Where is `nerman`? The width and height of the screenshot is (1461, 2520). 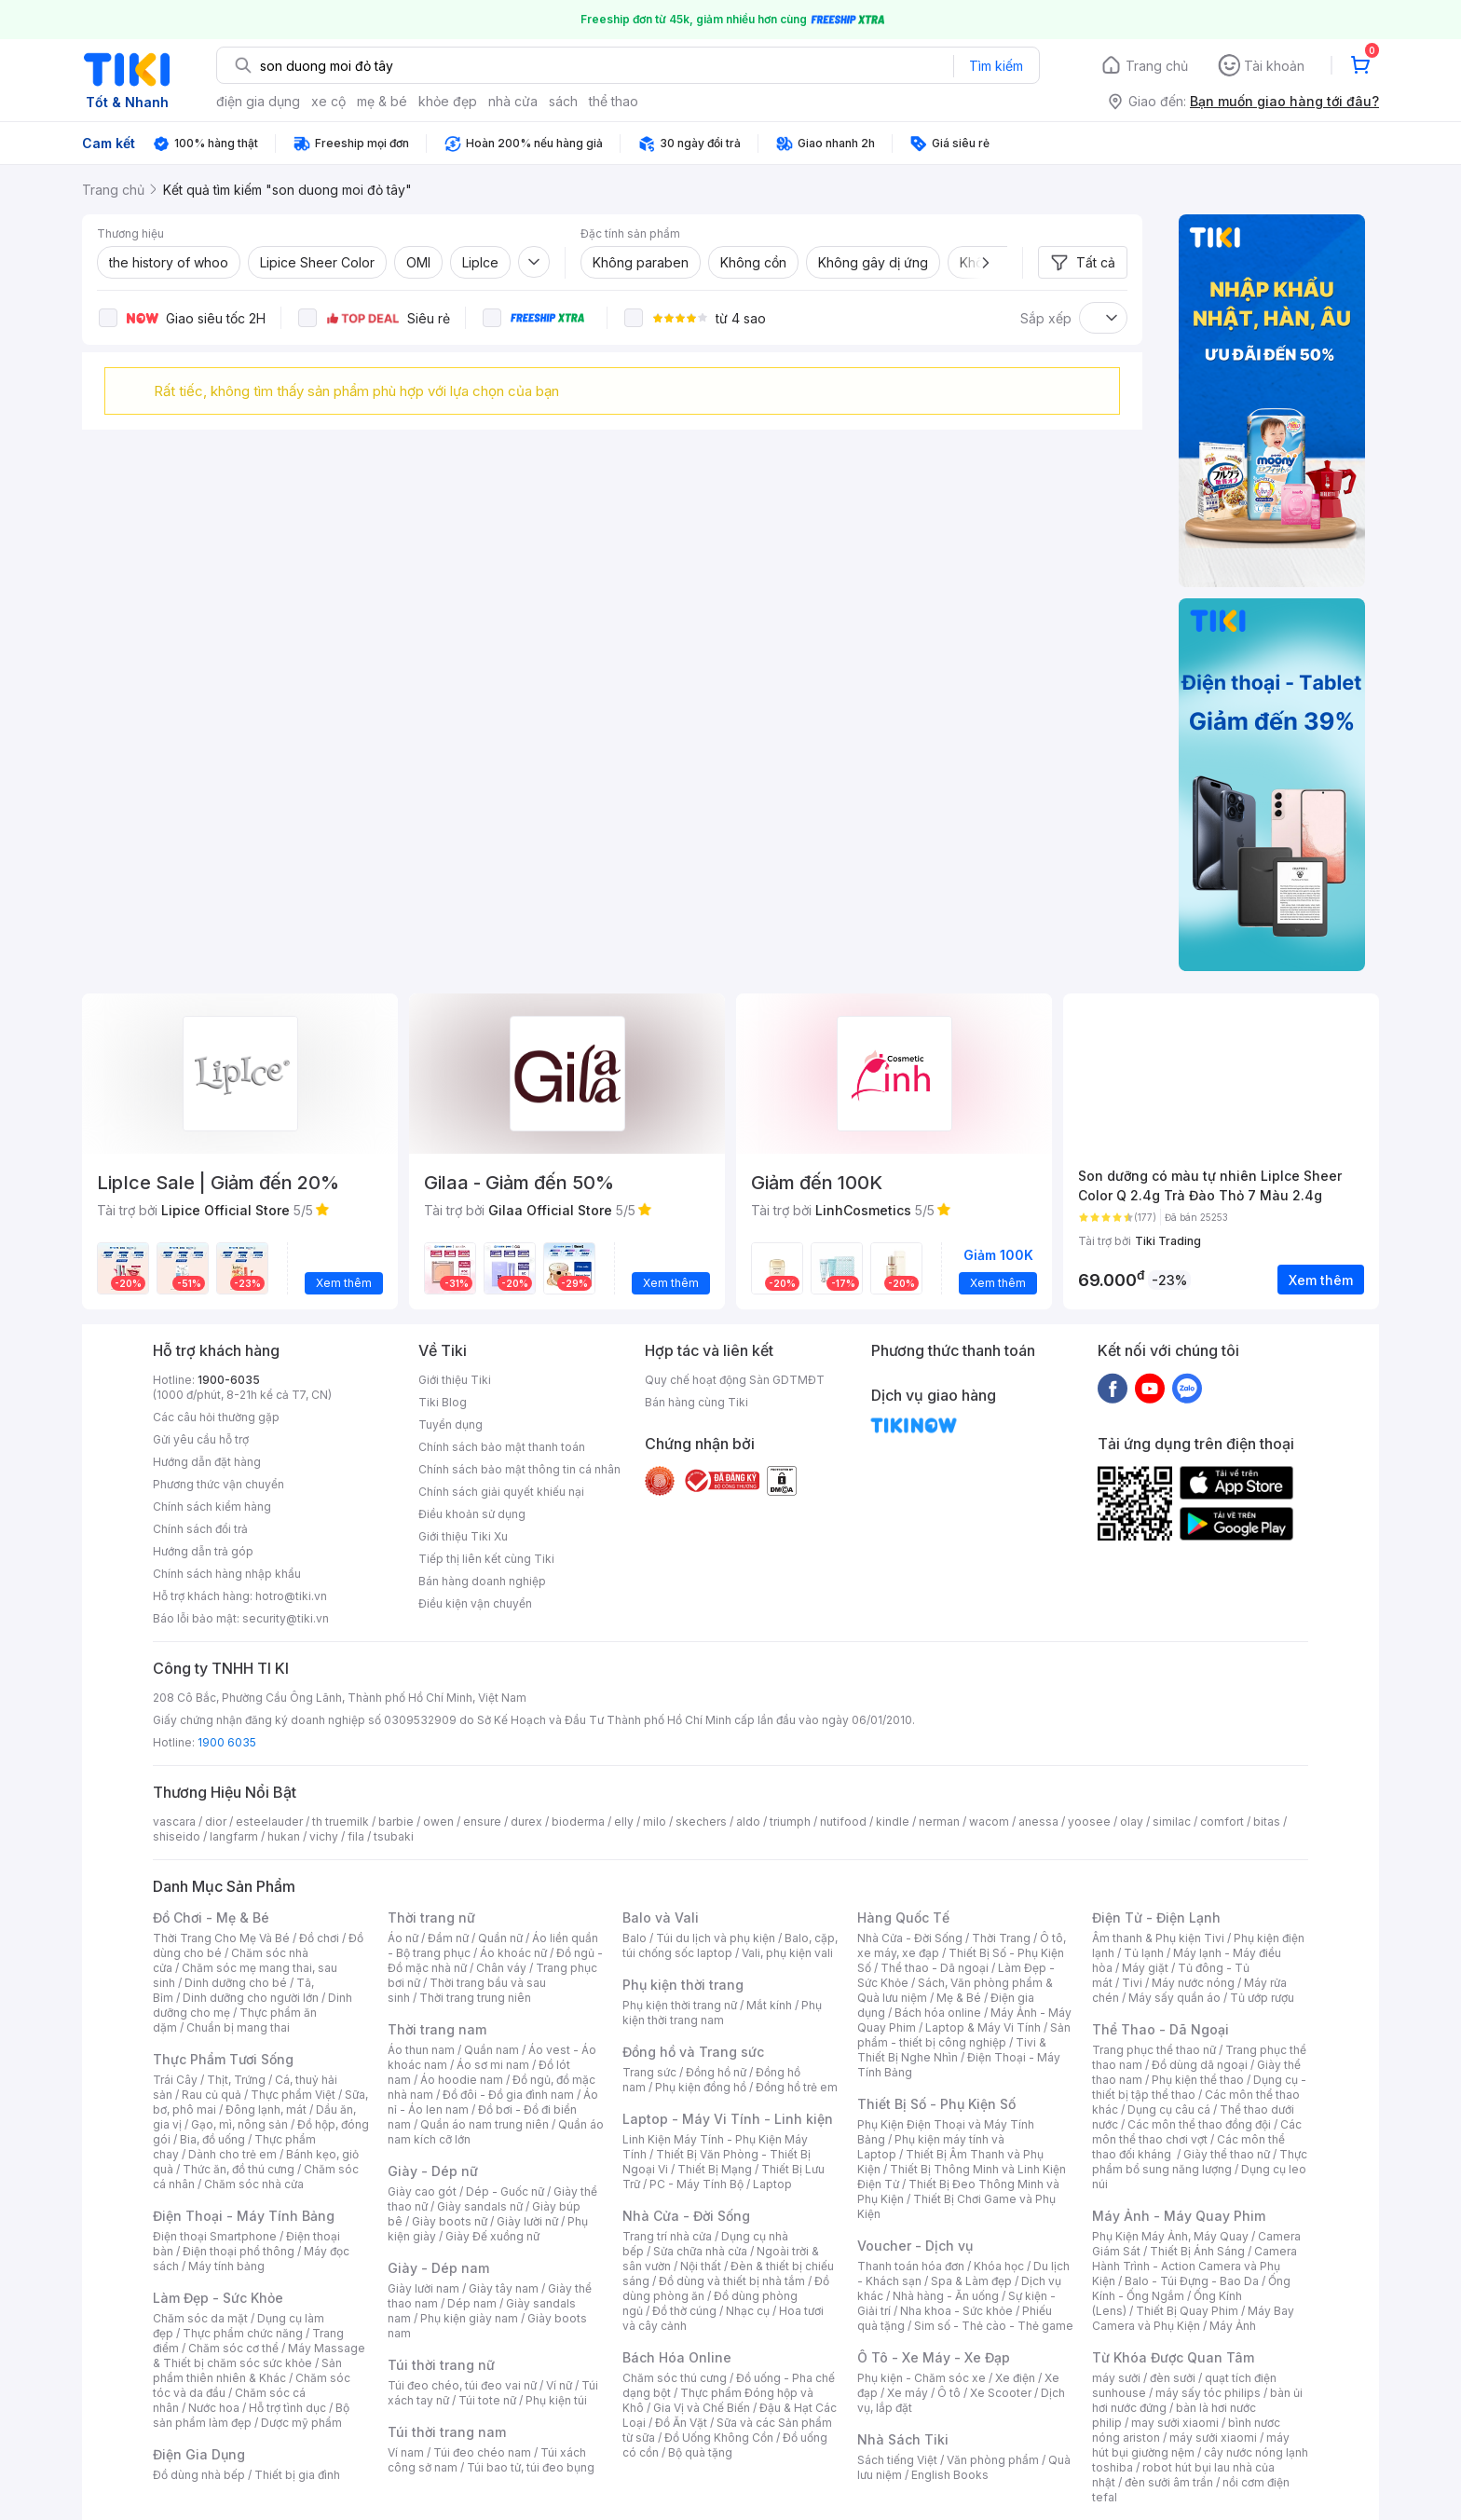
nerman is located at coordinates (939, 1821).